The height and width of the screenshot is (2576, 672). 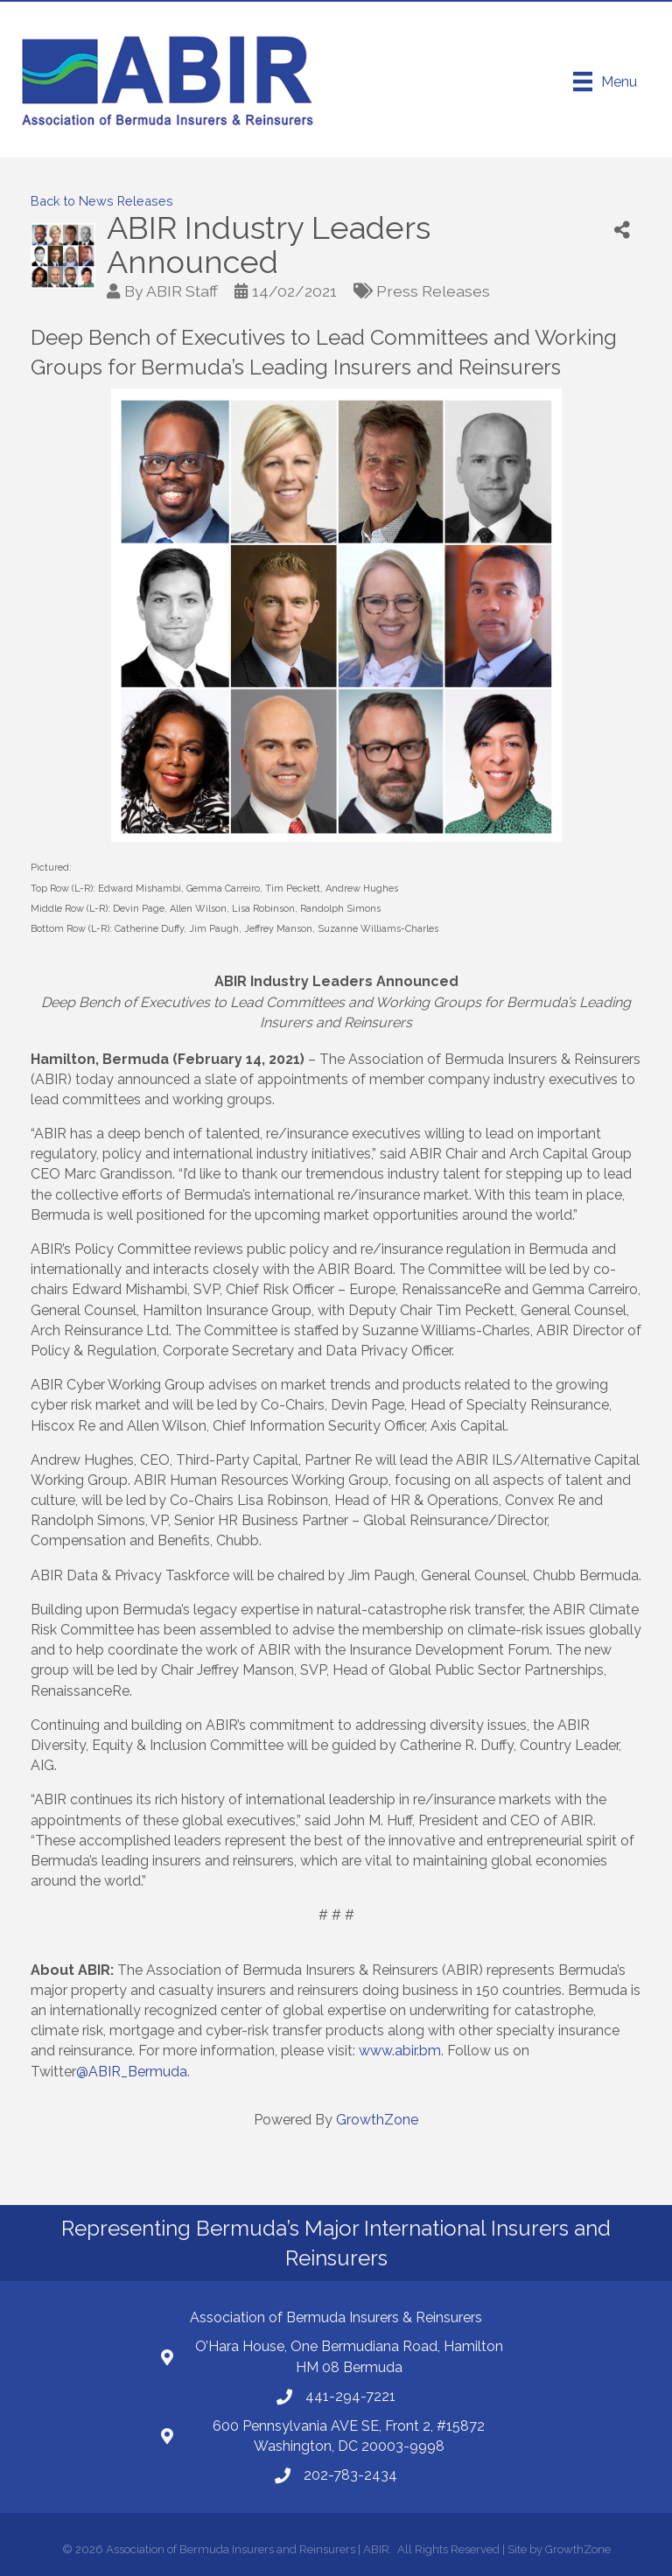 What do you see at coordinates (350, 2475) in the screenshot?
I see `202-783-2434` at bounding box center [350, 2475].